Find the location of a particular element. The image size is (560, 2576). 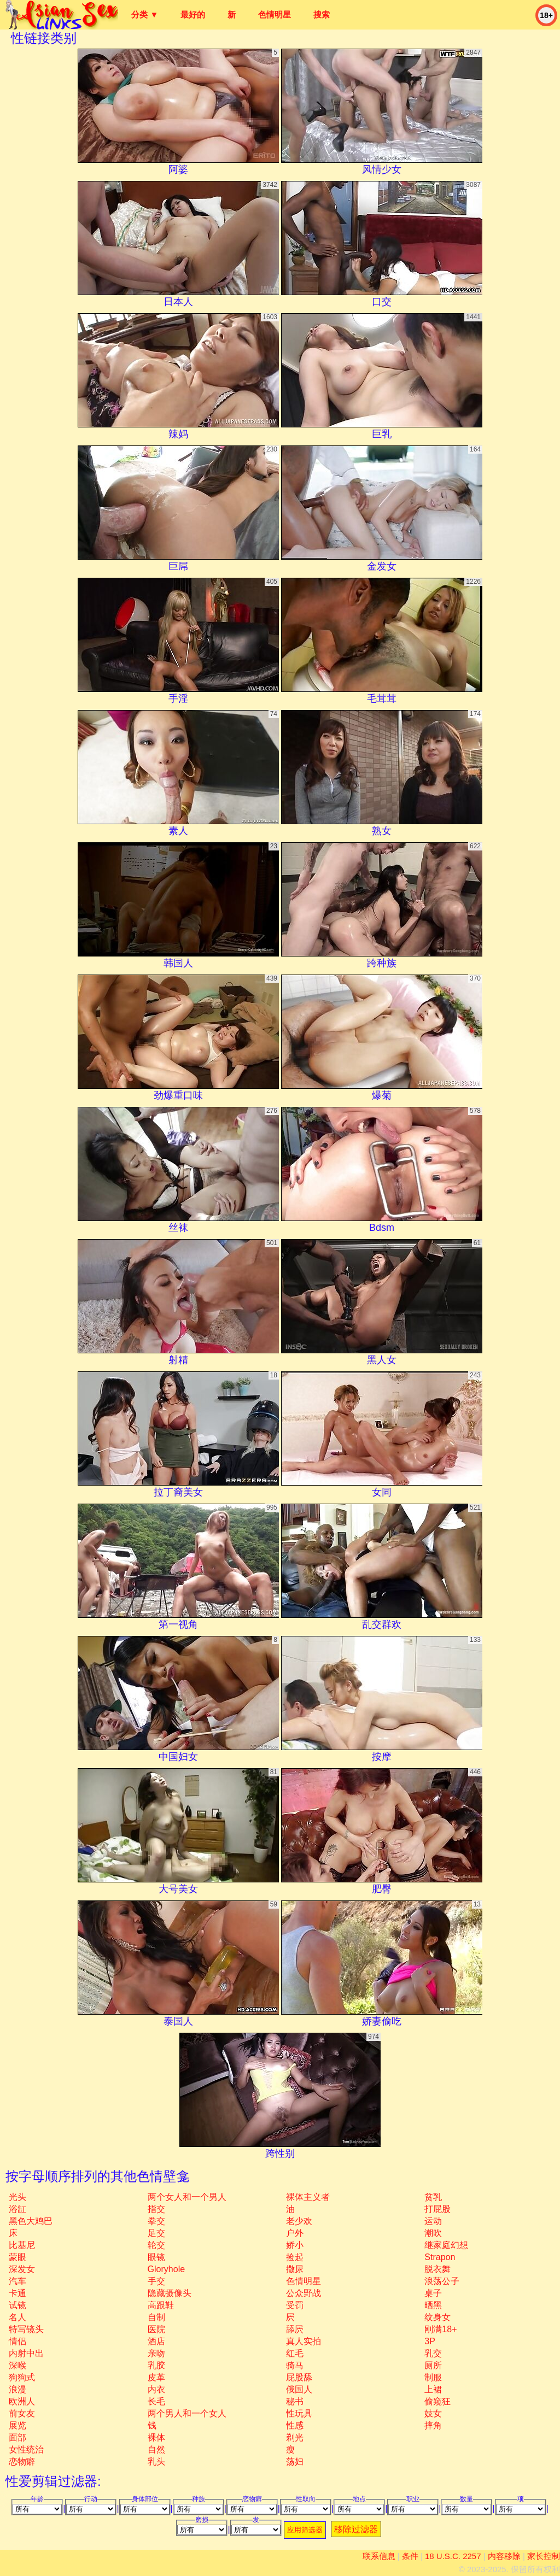

自制 is located at coordinates (156, 2317).